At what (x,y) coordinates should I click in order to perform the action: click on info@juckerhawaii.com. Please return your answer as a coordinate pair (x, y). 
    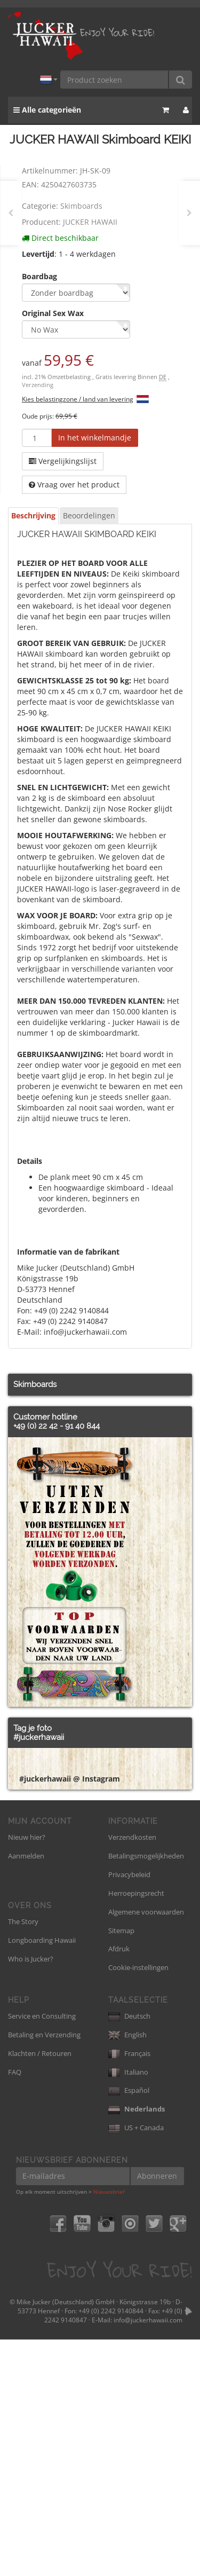
    Looking at the image, I should click on (148, 2556).